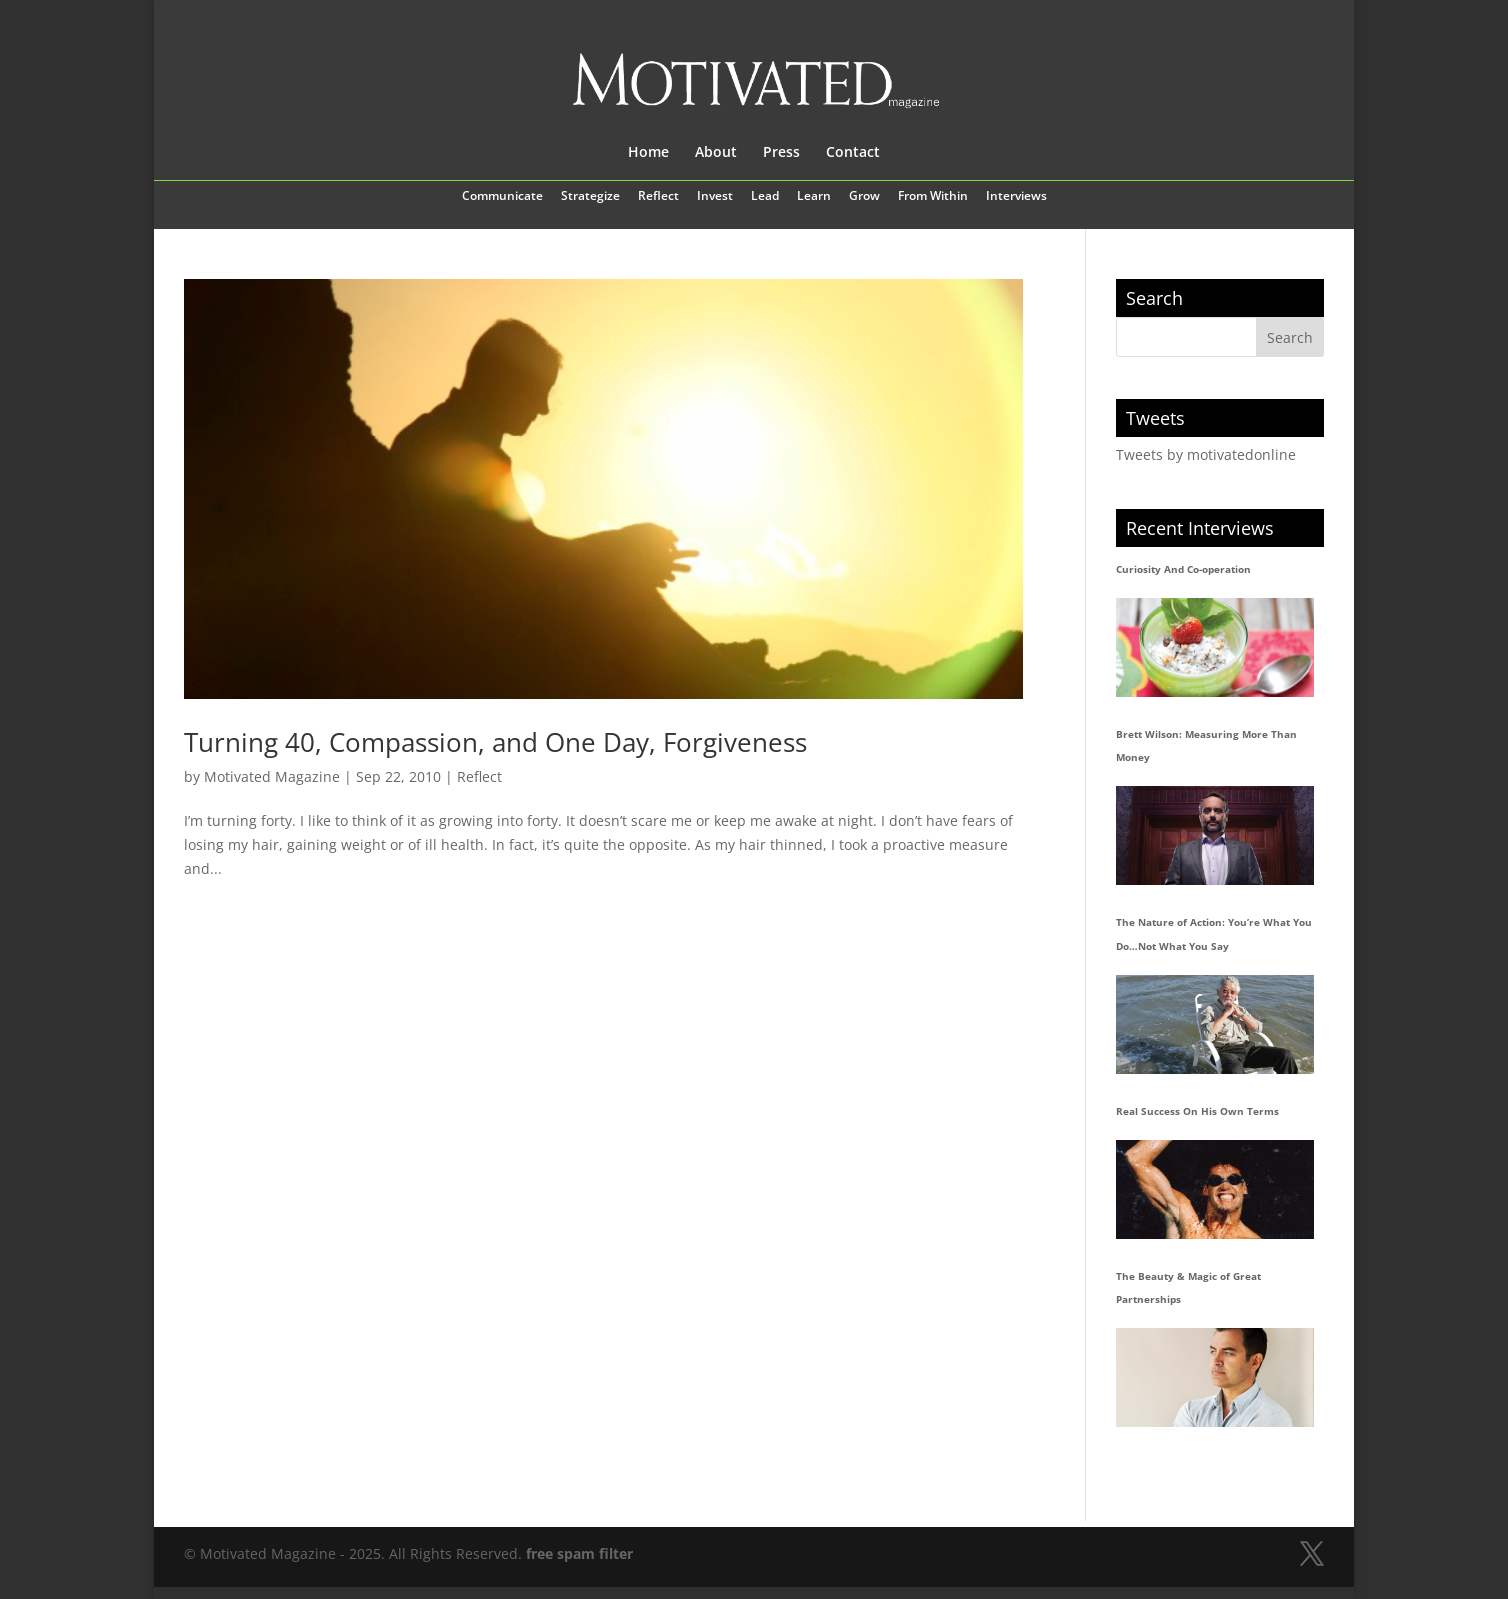  I want to click on Strategize, so click(590, 197).